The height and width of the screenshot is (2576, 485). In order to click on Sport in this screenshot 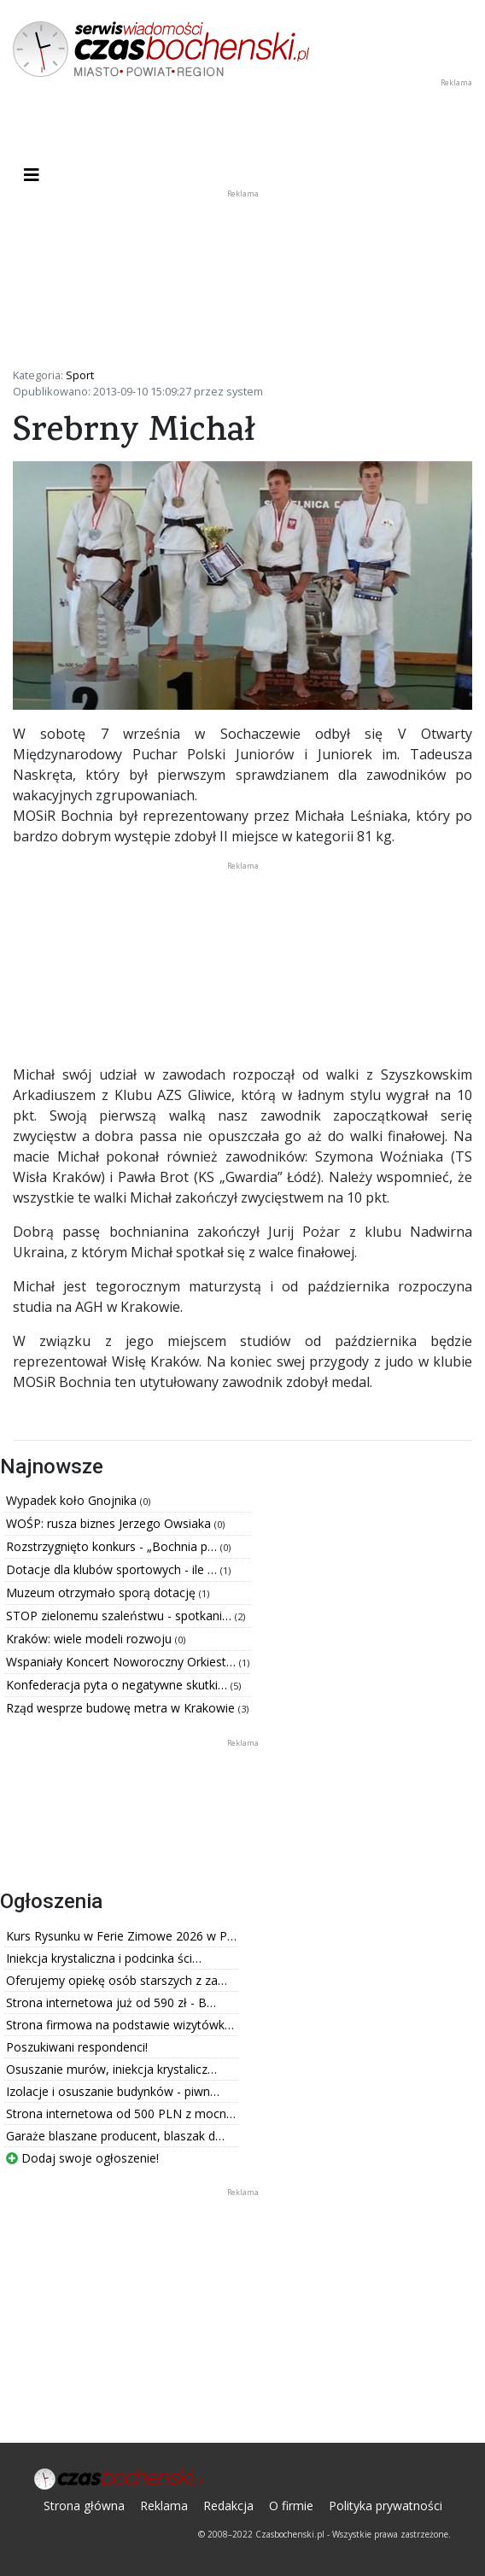, I will do `click(80, 375)`.